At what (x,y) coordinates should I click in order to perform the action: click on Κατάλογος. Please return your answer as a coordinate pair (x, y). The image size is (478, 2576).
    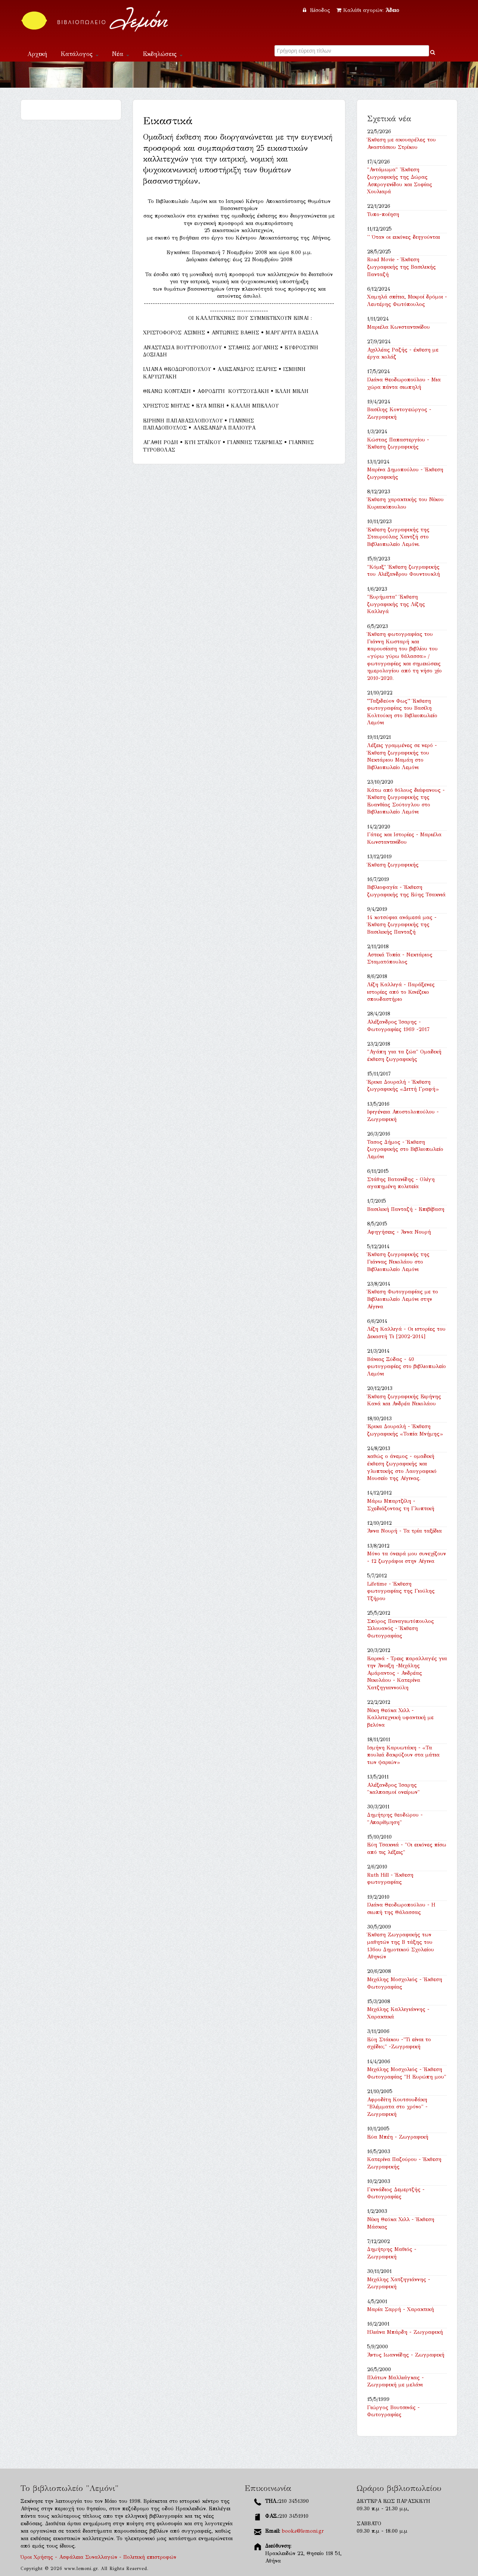
    Looking at the image, I should click on (79, 53).